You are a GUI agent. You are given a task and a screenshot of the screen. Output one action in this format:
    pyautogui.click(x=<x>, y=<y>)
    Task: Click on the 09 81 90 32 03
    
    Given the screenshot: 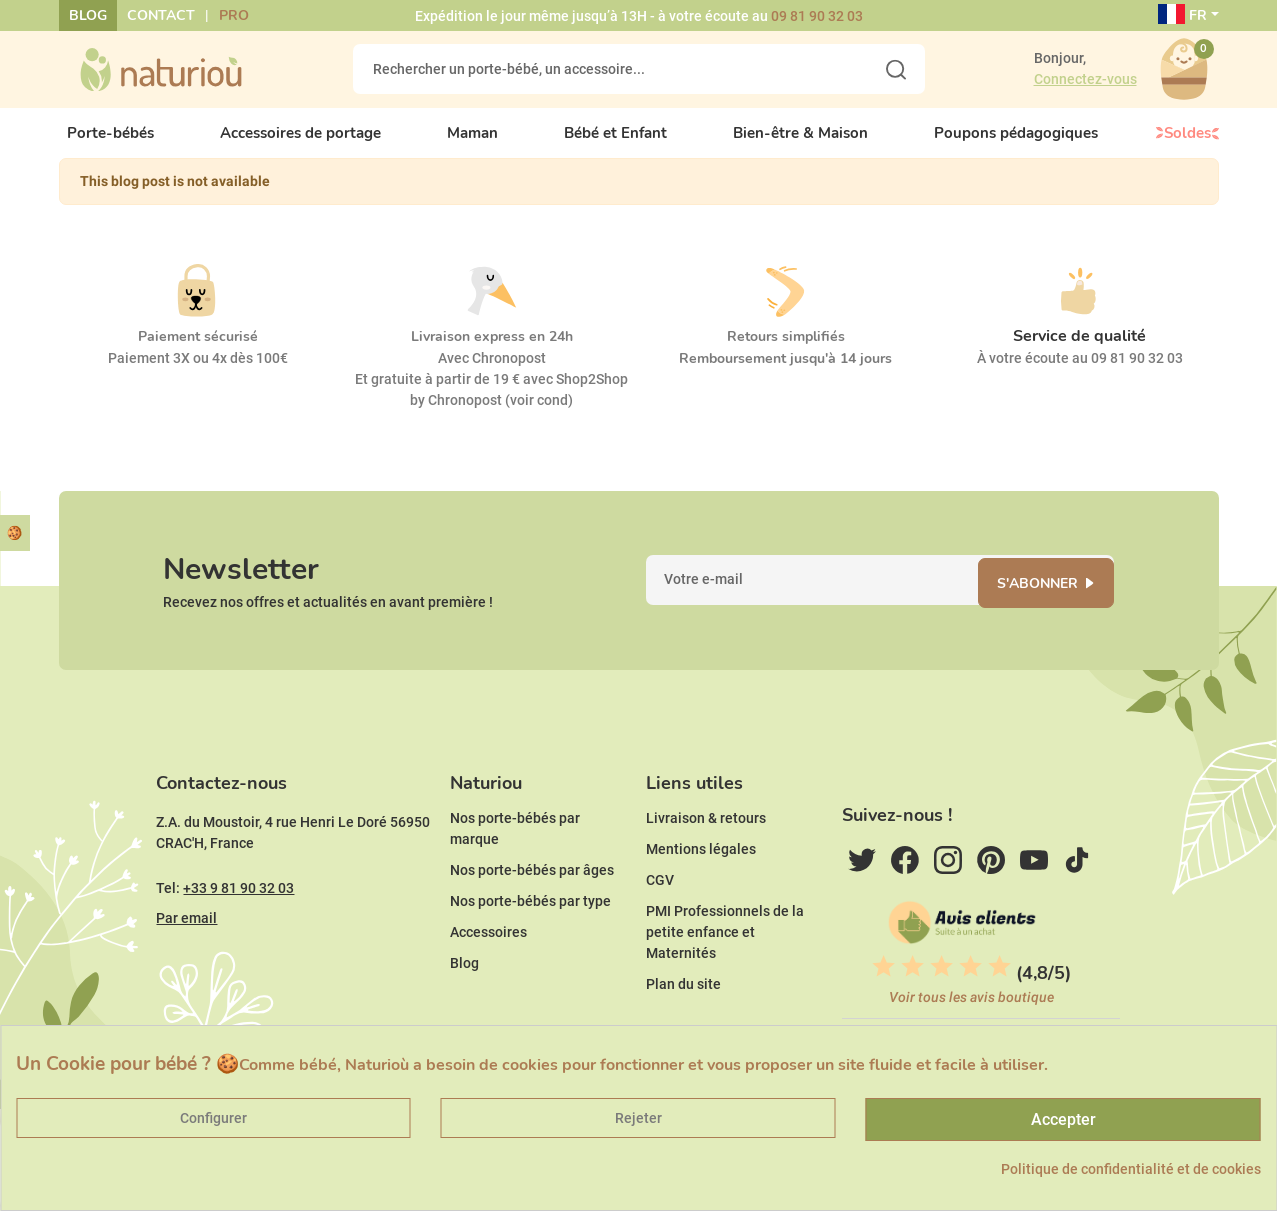 What is the action you would take?
    pyautogui.click(x=817, y=16)
    